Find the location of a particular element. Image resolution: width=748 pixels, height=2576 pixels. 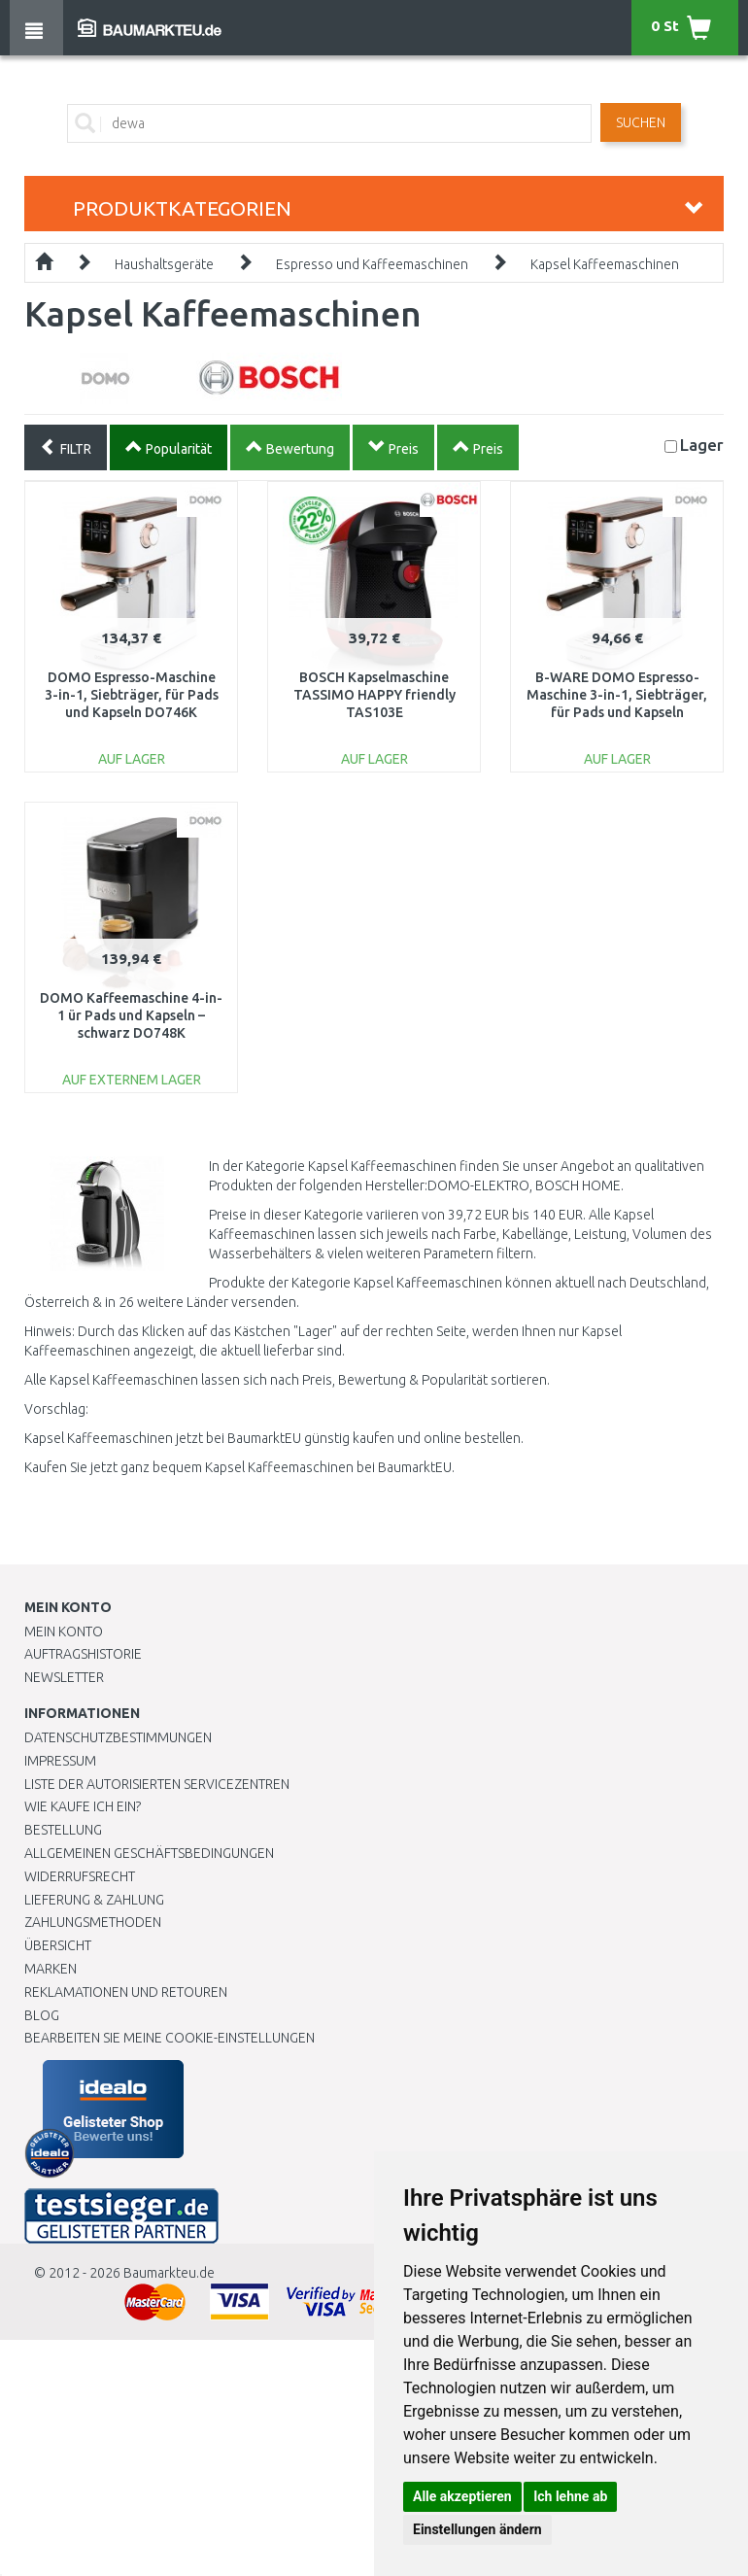

Newsletter is located at coordinates (64, 1677).